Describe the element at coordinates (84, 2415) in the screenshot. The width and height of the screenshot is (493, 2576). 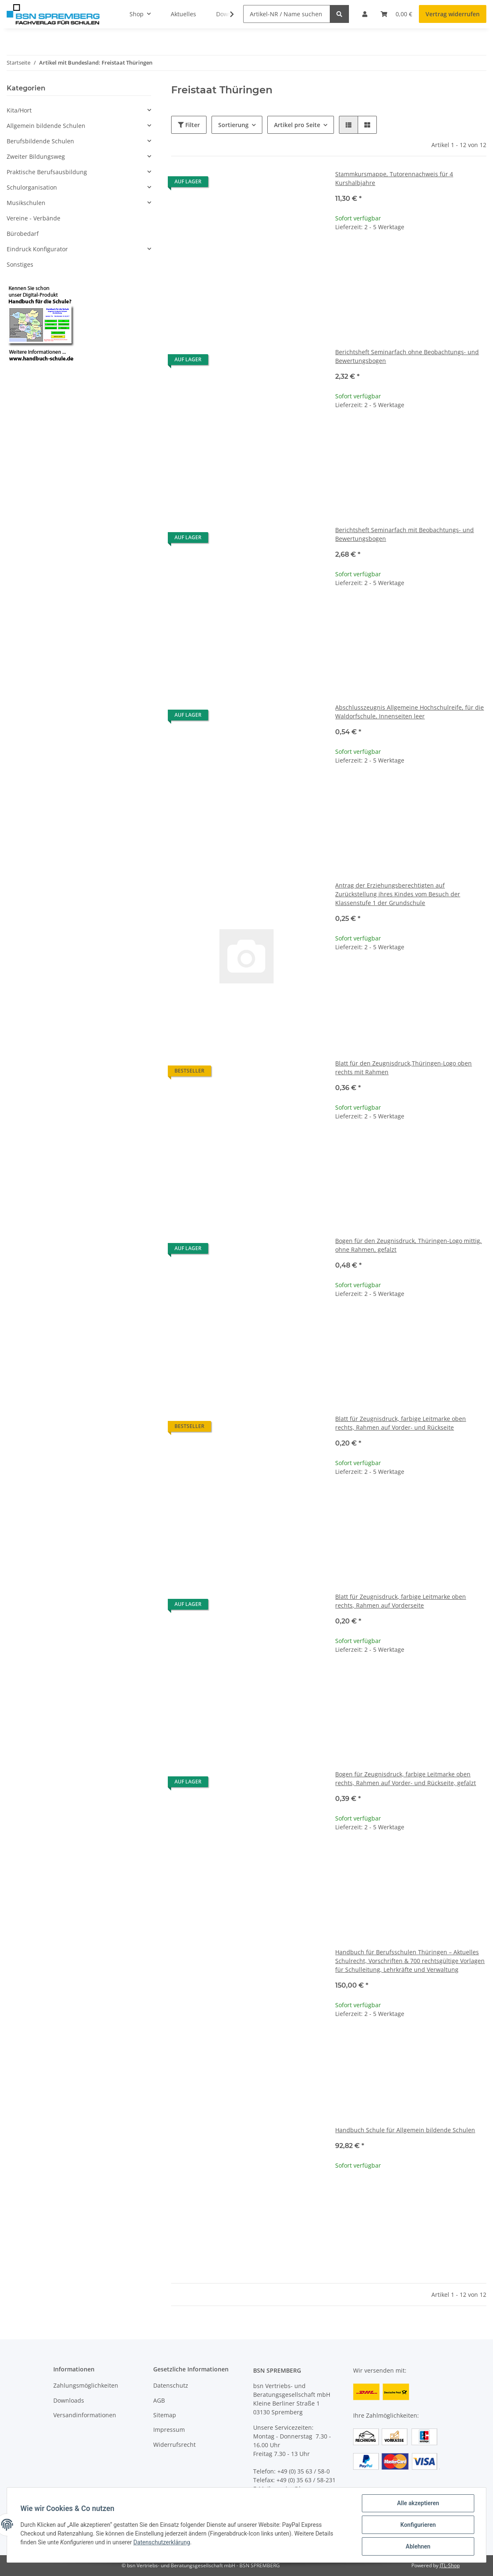
I see `Versandinformationen` at that location.